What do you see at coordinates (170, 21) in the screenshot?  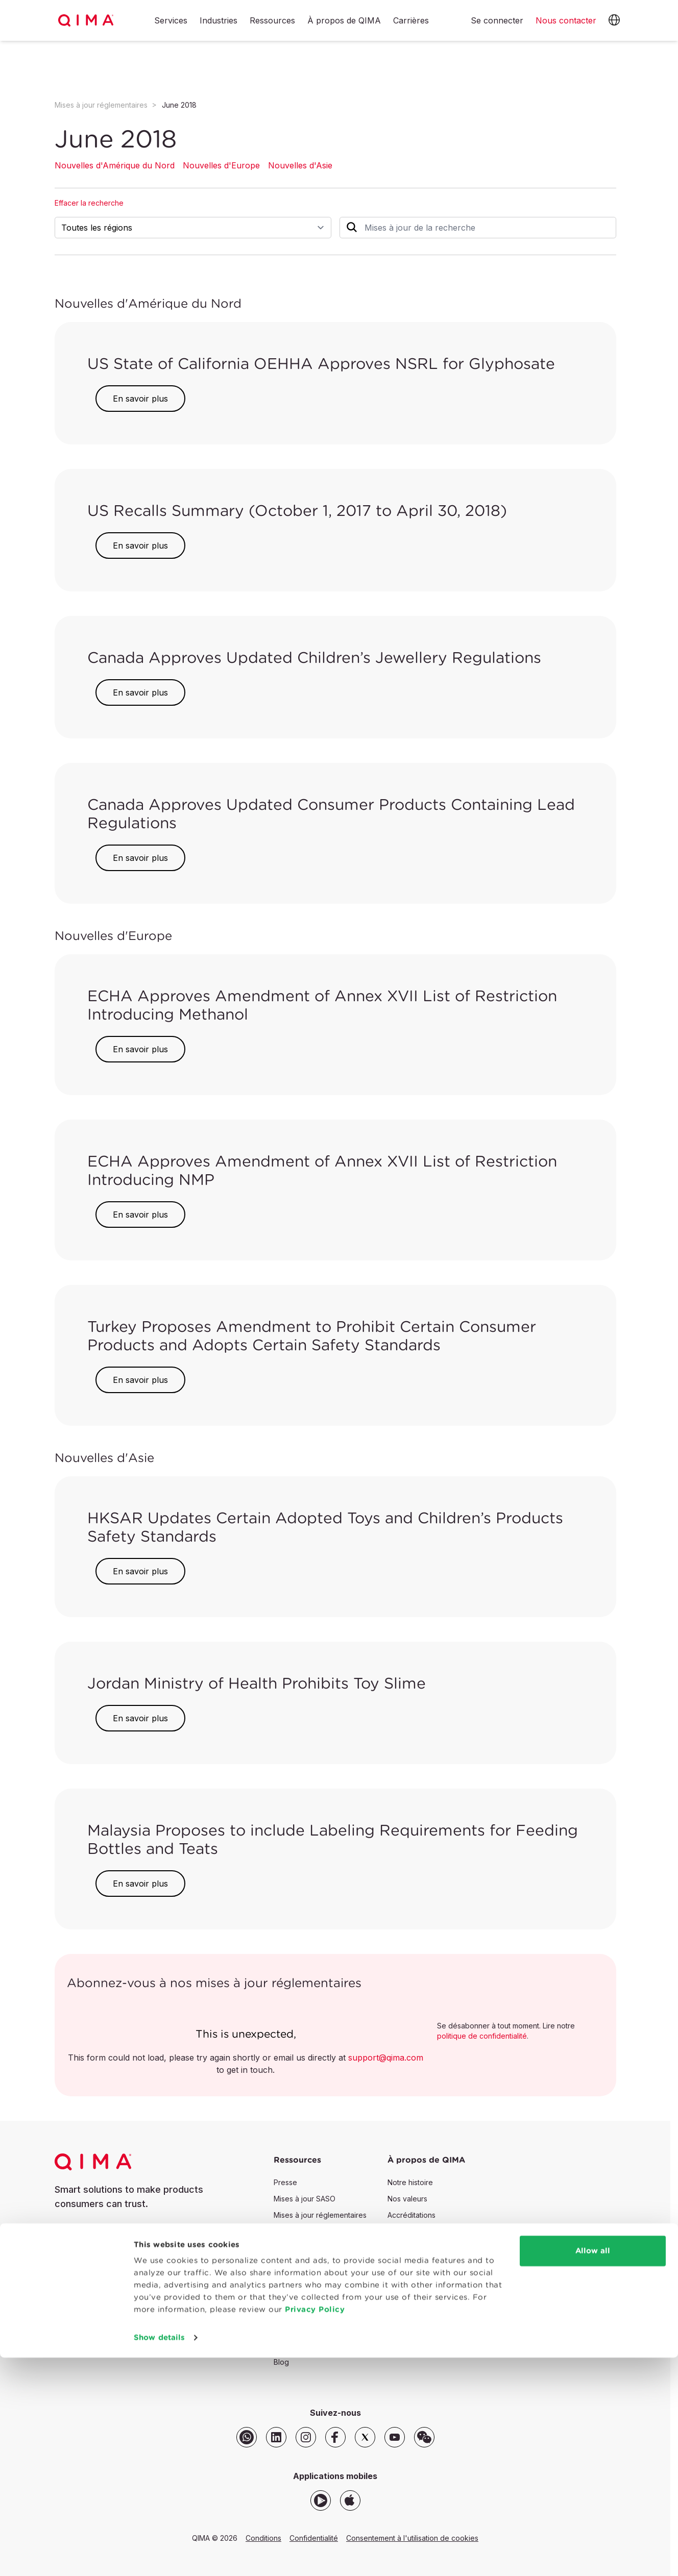 I see `Services` at bounding box center [170, 21].